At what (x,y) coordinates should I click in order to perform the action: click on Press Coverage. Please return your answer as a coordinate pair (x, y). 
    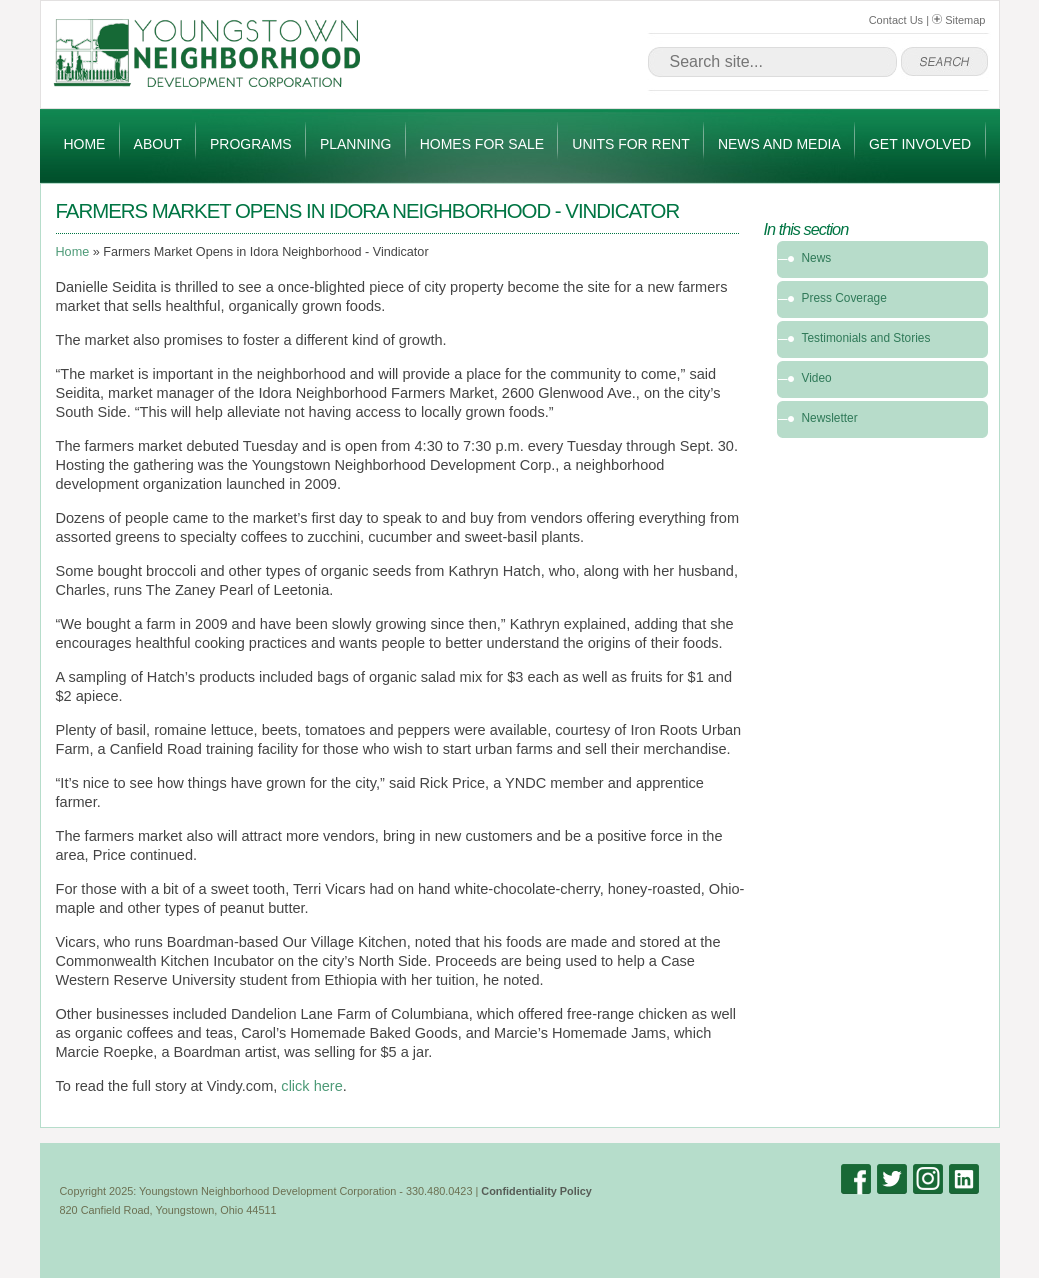
    Looking at the image, I should click on (844, 298).